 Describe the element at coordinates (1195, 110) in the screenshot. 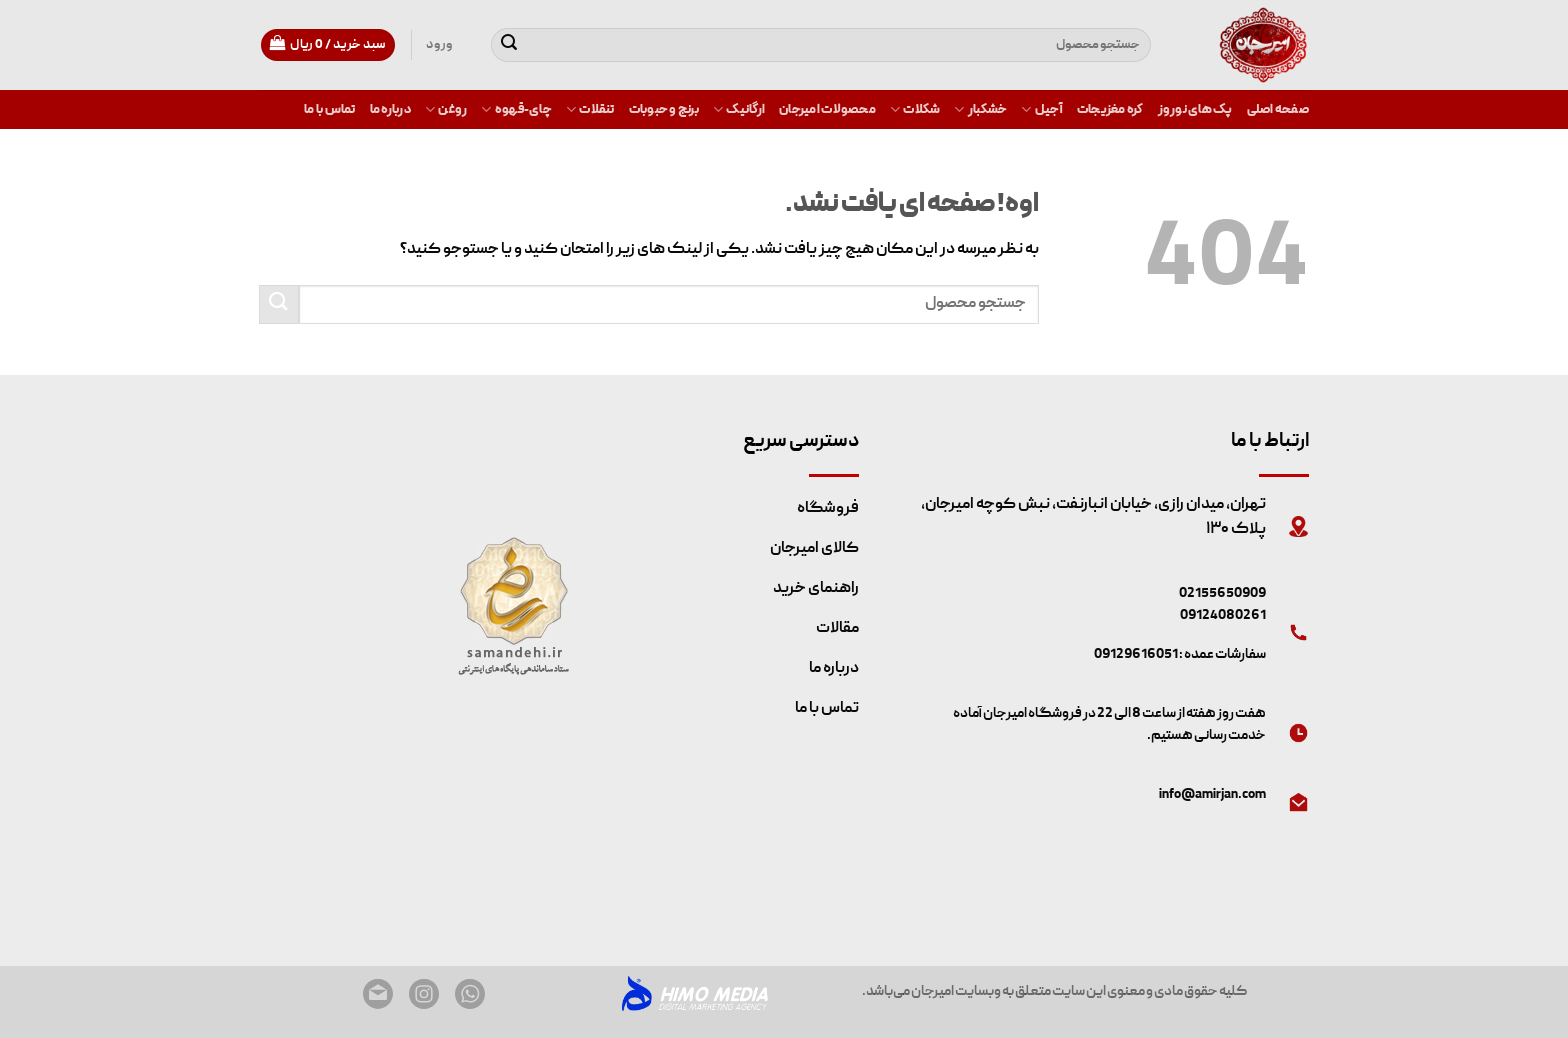

I see `پک های نوروز` at that location.